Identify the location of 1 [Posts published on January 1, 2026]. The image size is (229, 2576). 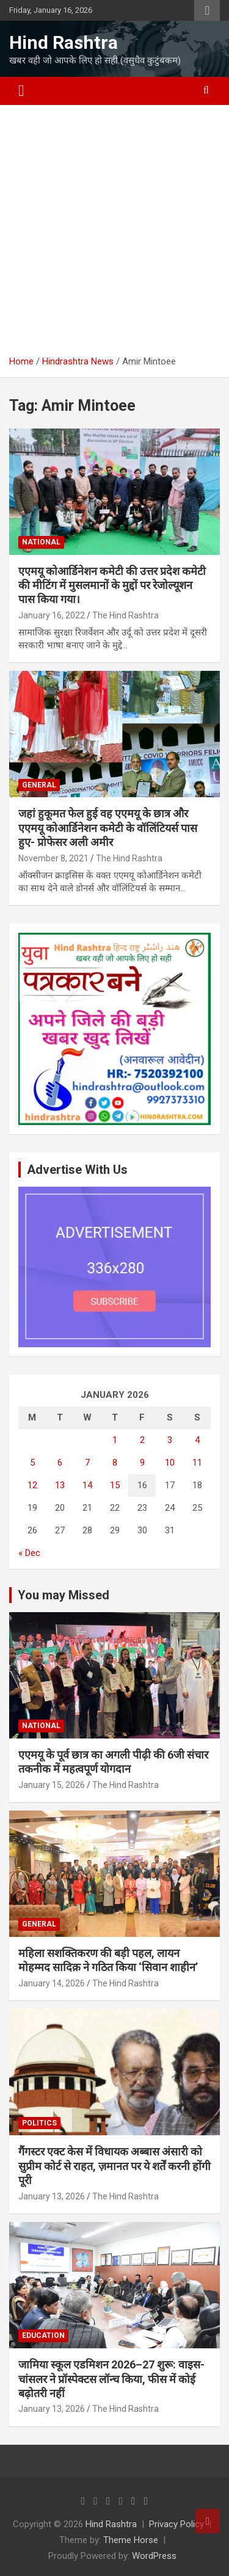
(114, 1440).